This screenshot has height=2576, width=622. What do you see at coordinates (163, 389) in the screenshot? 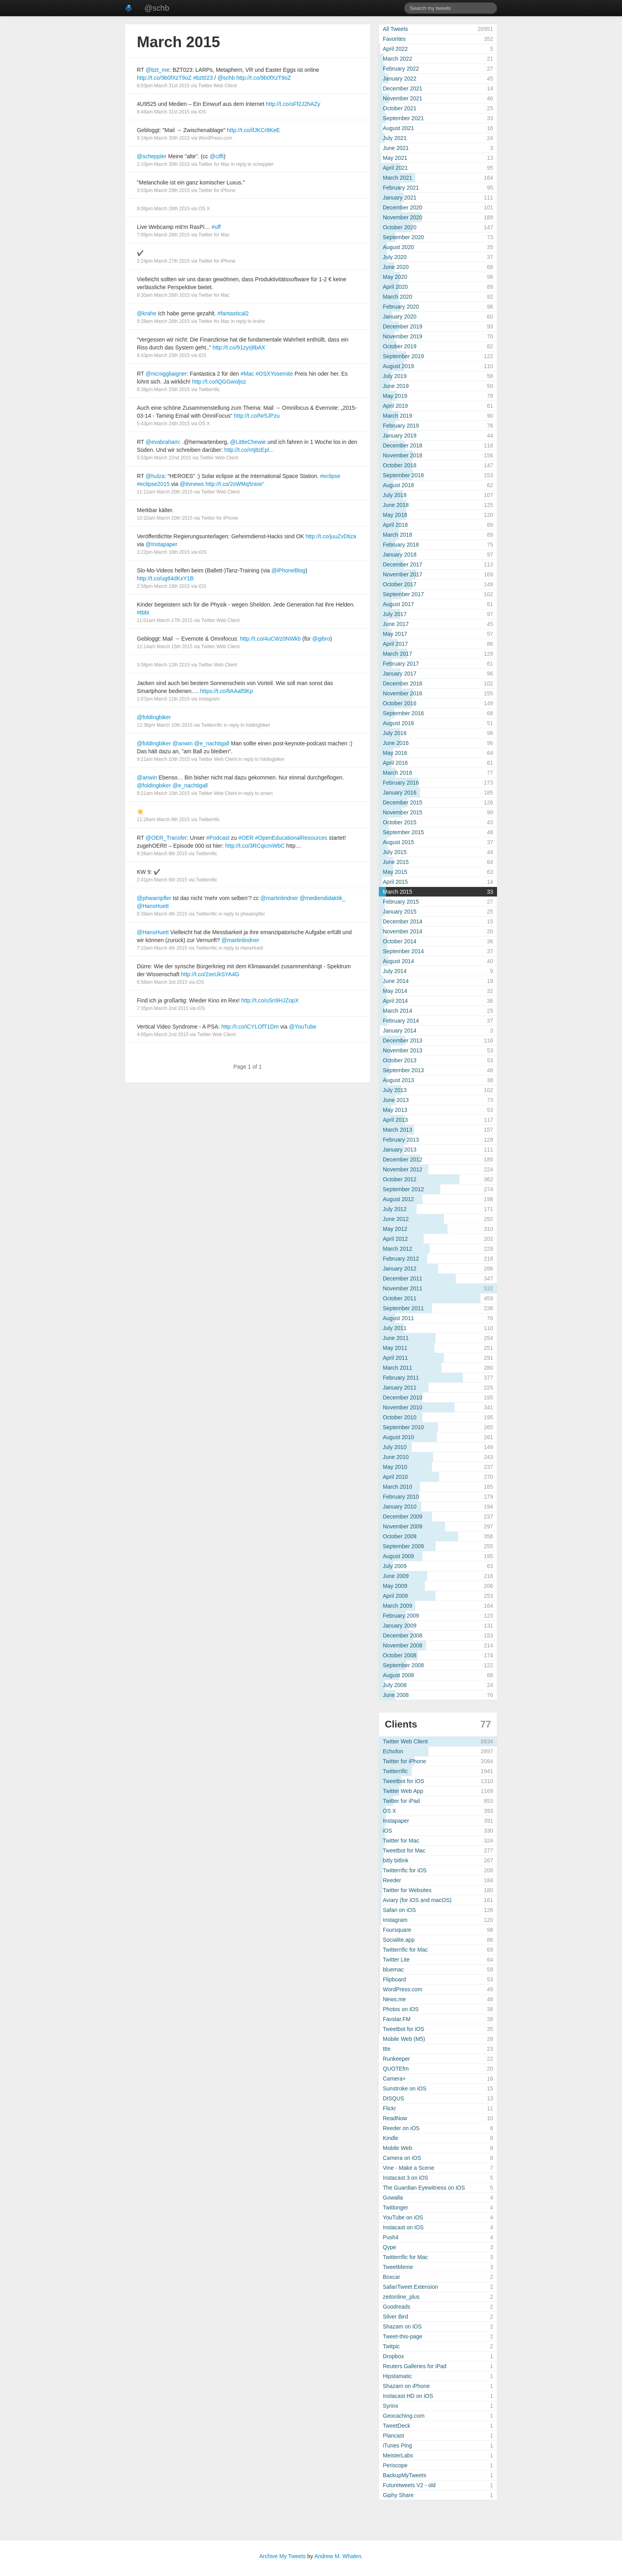
I see `8:38pm March 25th 2015` at bounding box center [163, 389].